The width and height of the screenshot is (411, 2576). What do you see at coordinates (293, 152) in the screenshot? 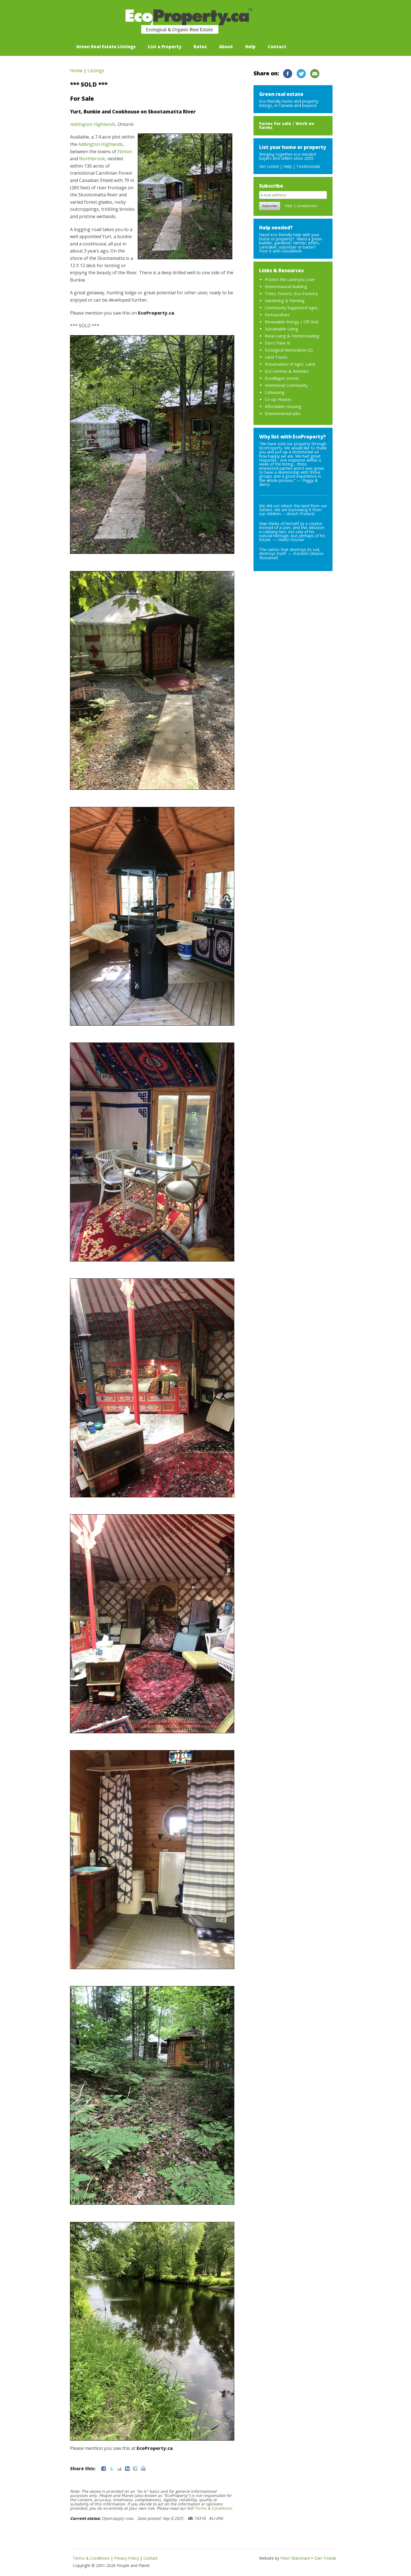
I see `Bringing together eco-minded buyers and sellers since 2005:` at bounding box center [293, 152].